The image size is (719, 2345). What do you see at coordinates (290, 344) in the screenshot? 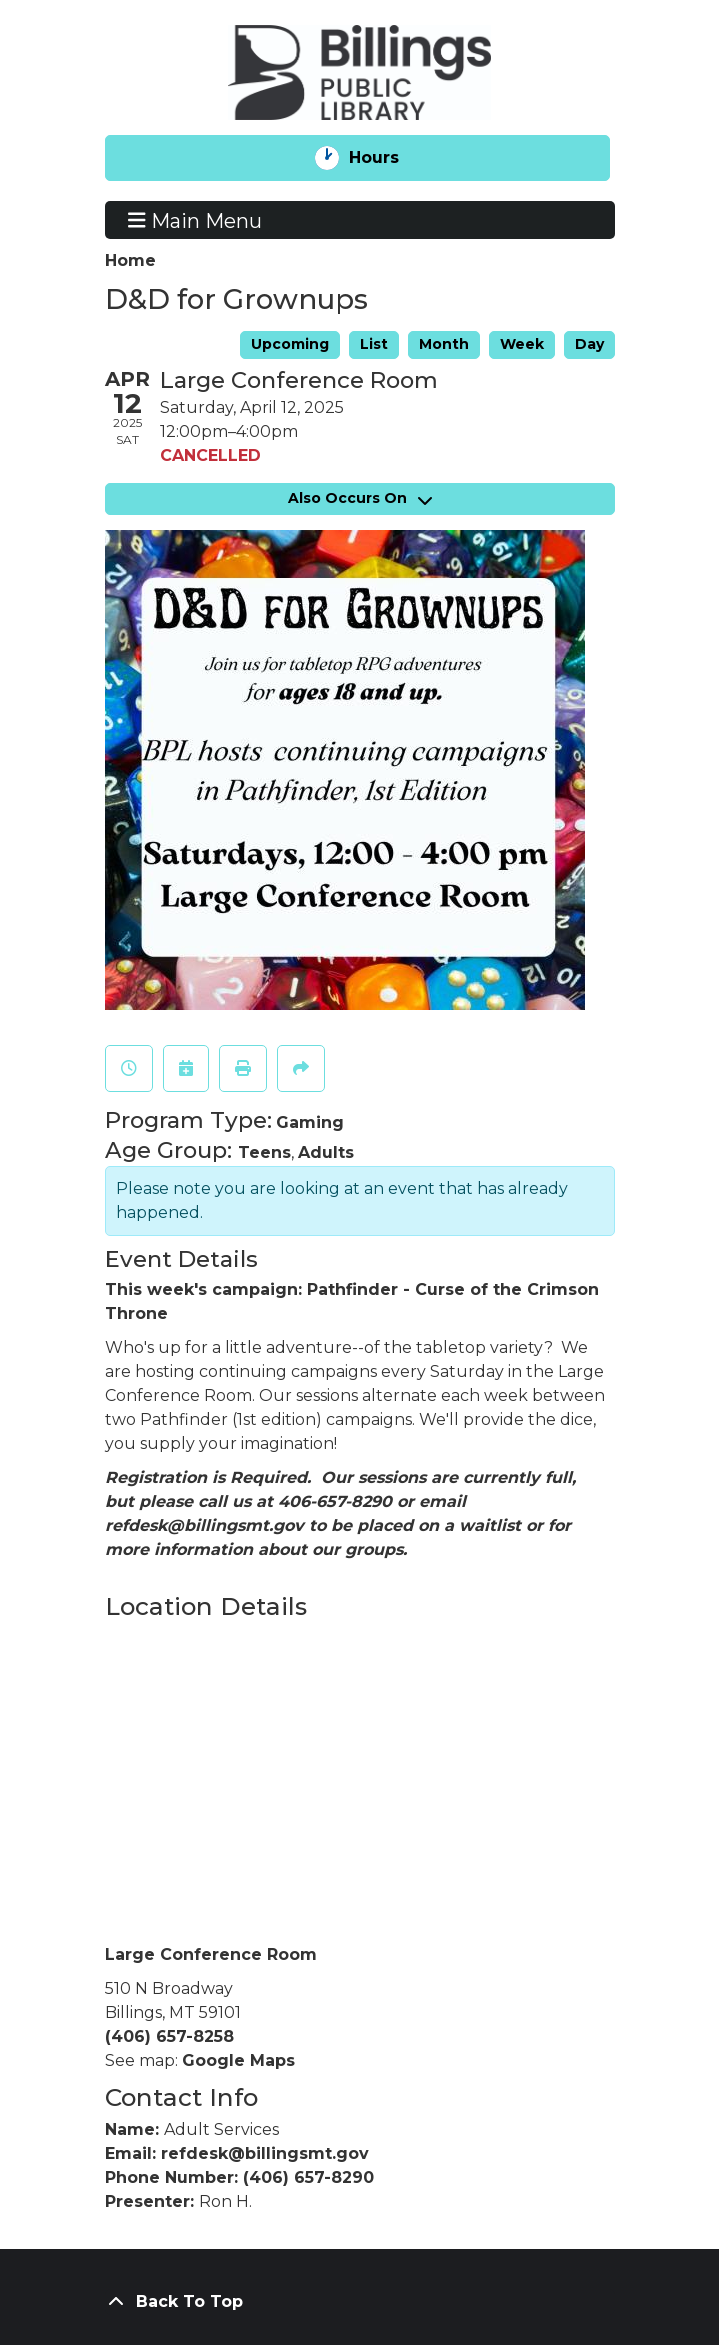
I see `Upcoming` at bounding box center [290, 344].